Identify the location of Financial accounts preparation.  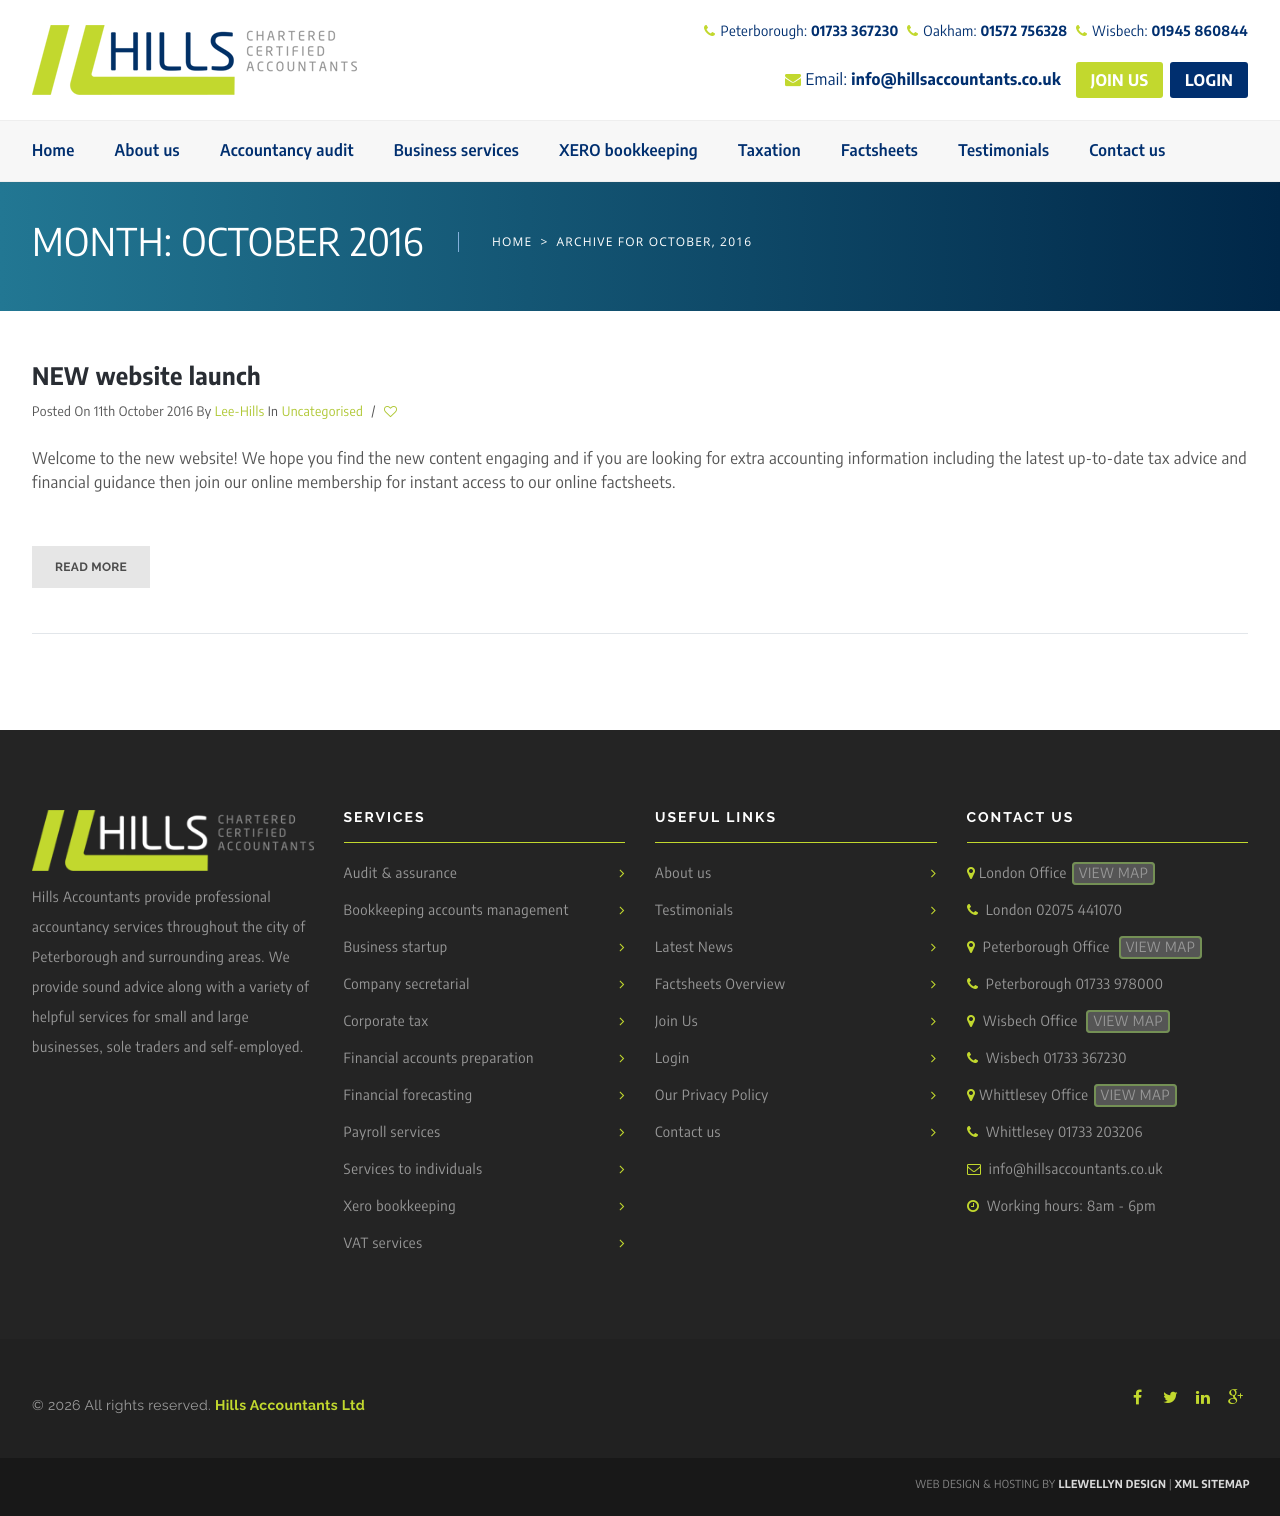
(439, 1058).